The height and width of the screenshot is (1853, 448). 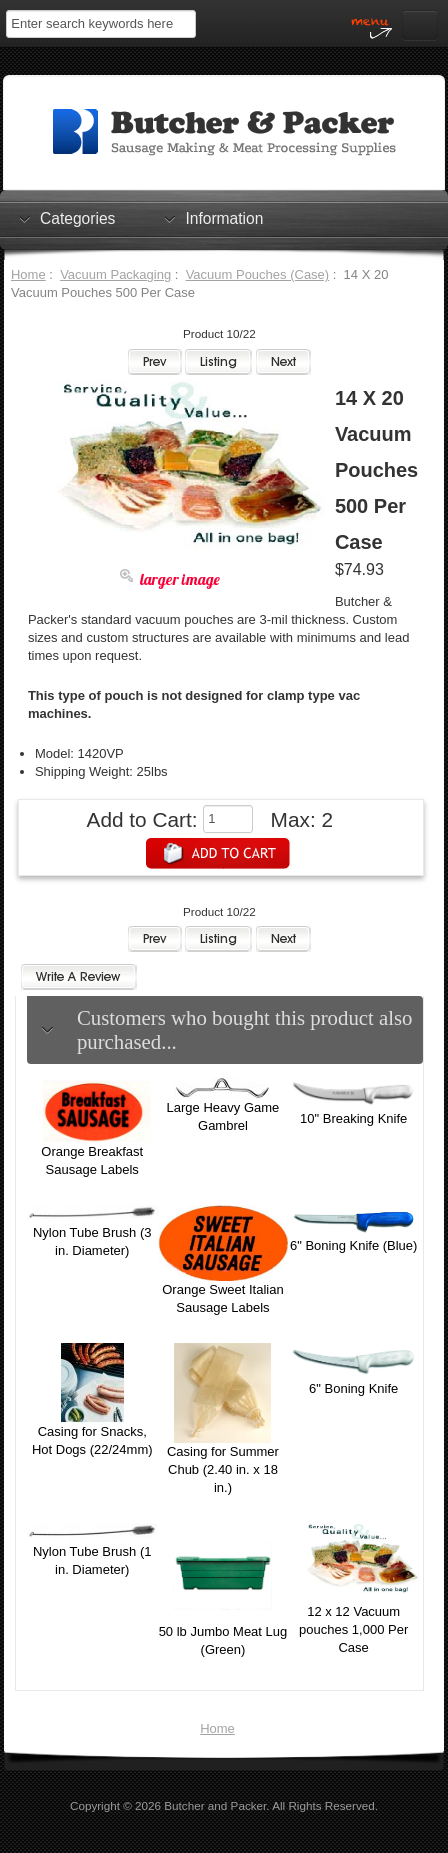 I want to click on 6" Boning Knife, so click(x=353, y=1388).